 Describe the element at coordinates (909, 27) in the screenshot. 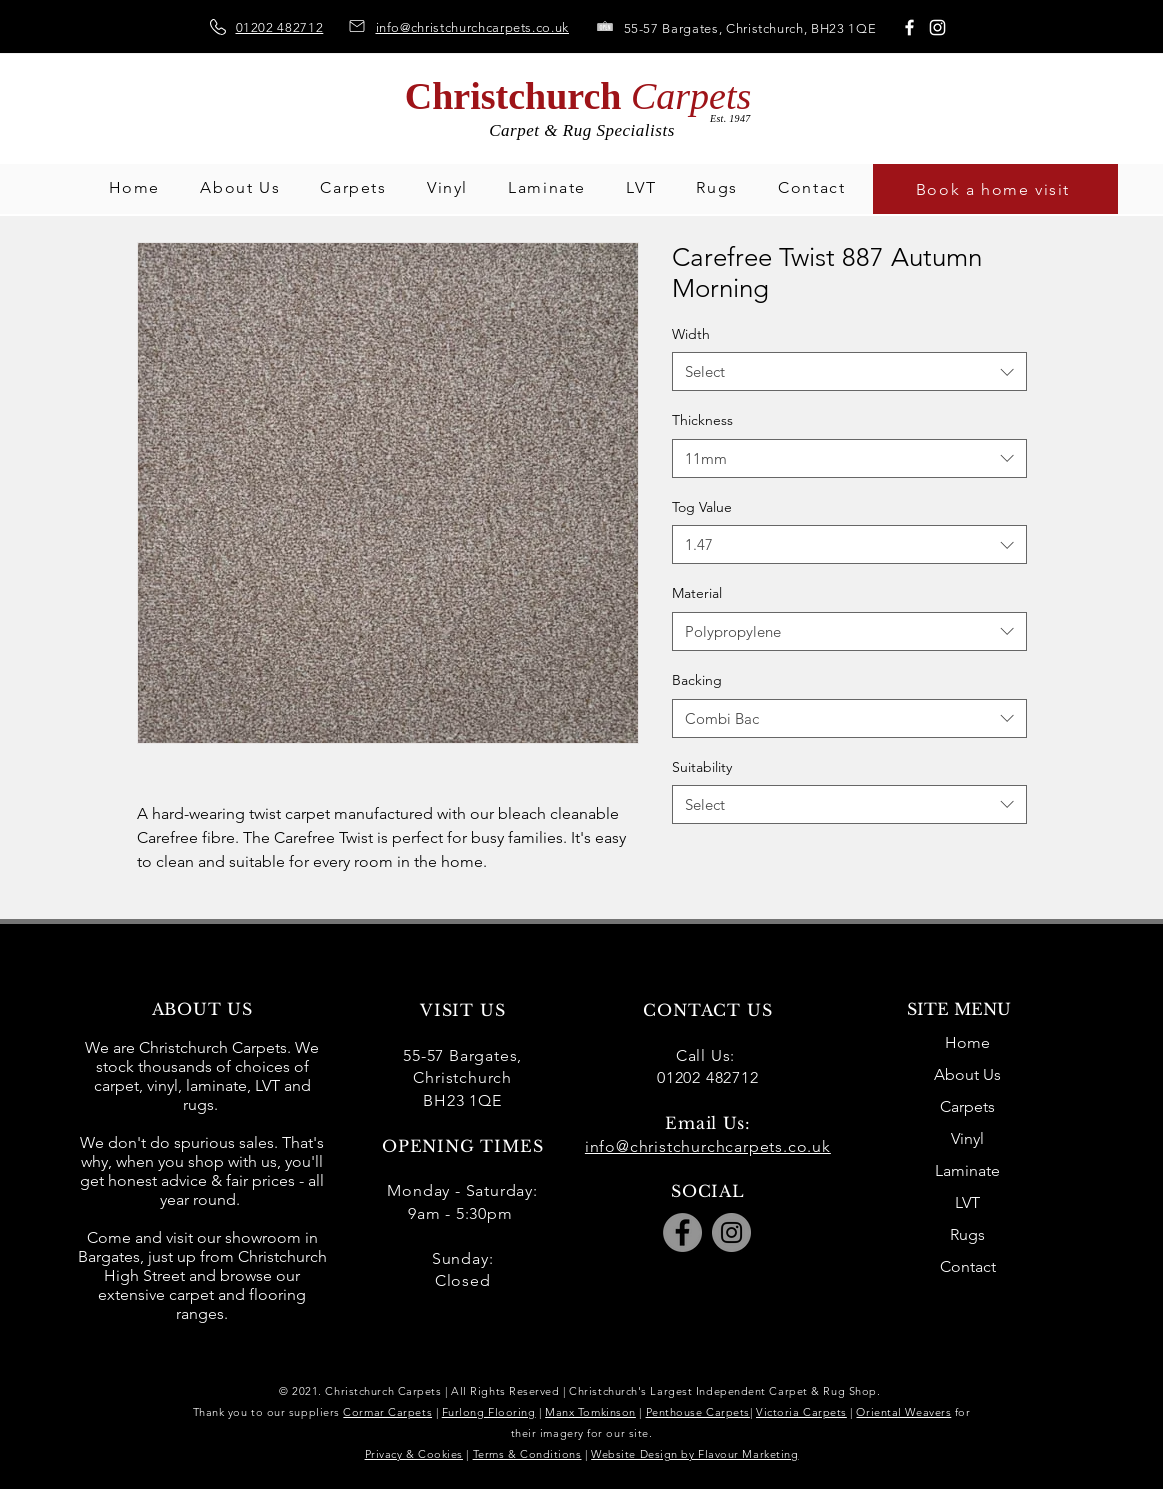

I see `[Facebook]` at that location.